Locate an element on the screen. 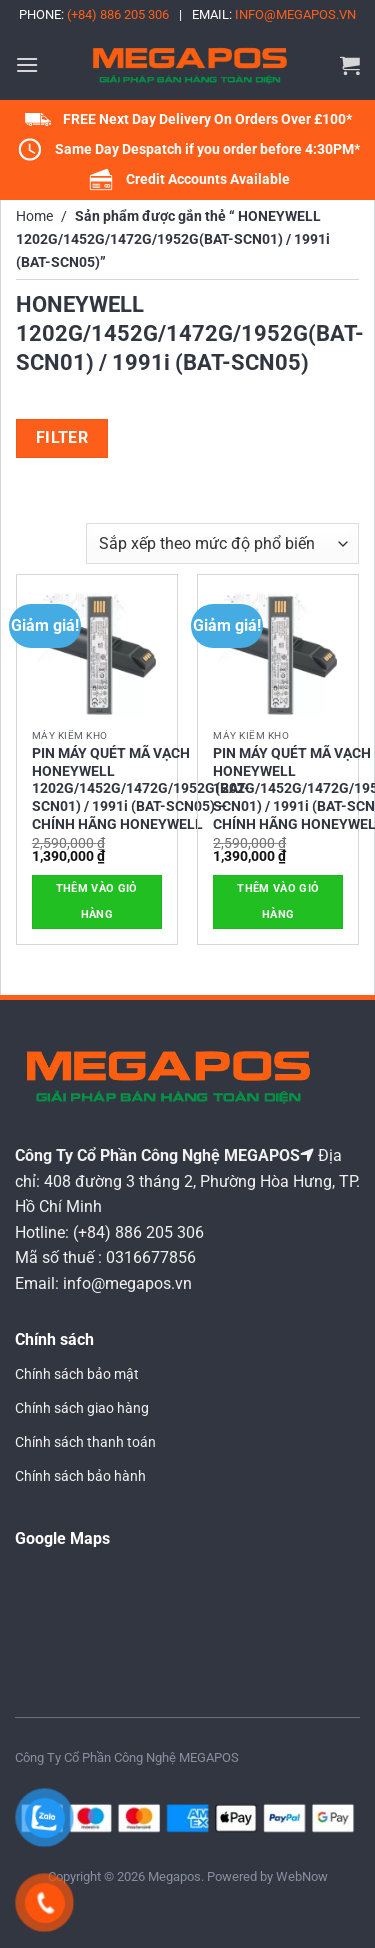  [button] is located at coordinates (27, 64).